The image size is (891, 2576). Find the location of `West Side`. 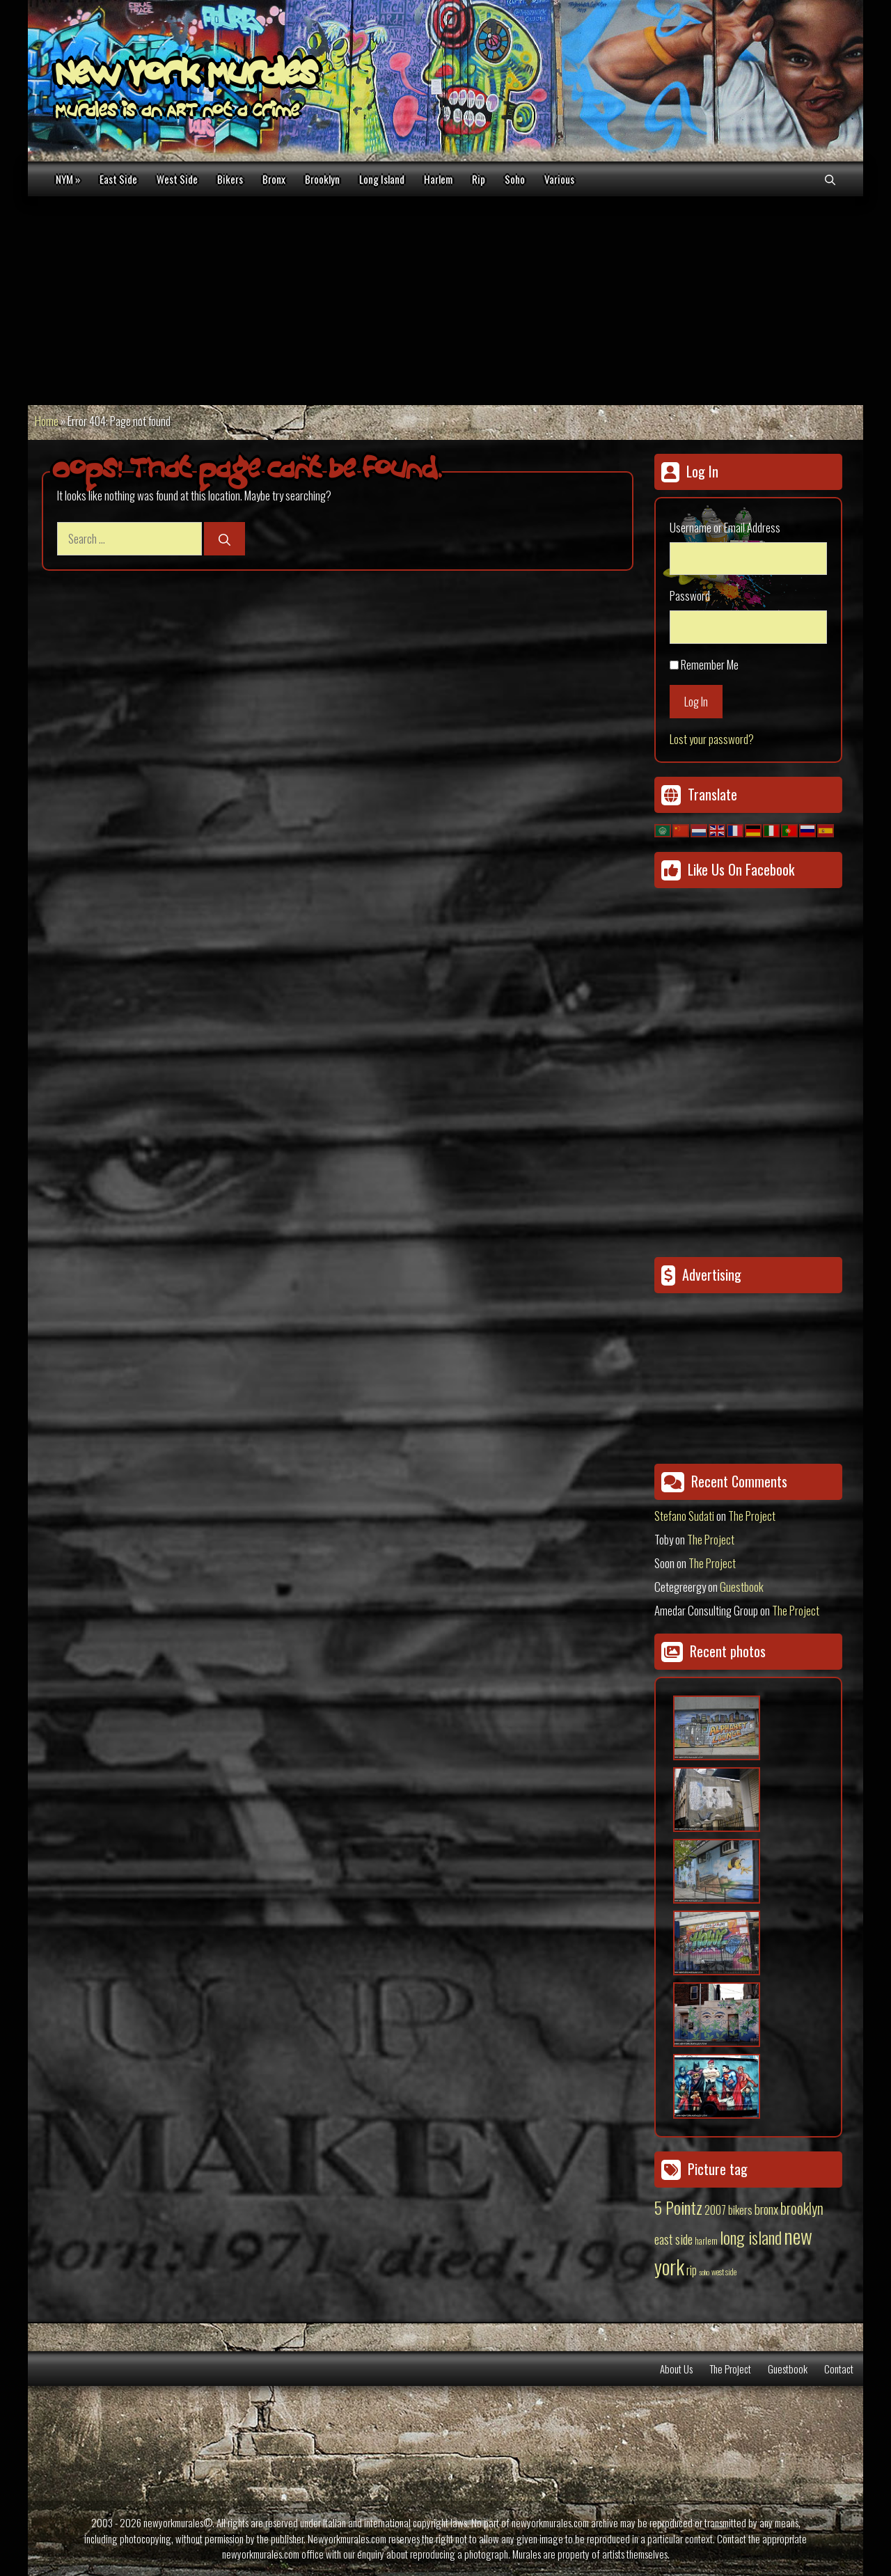

West Side is located at coordinates (177, 179).